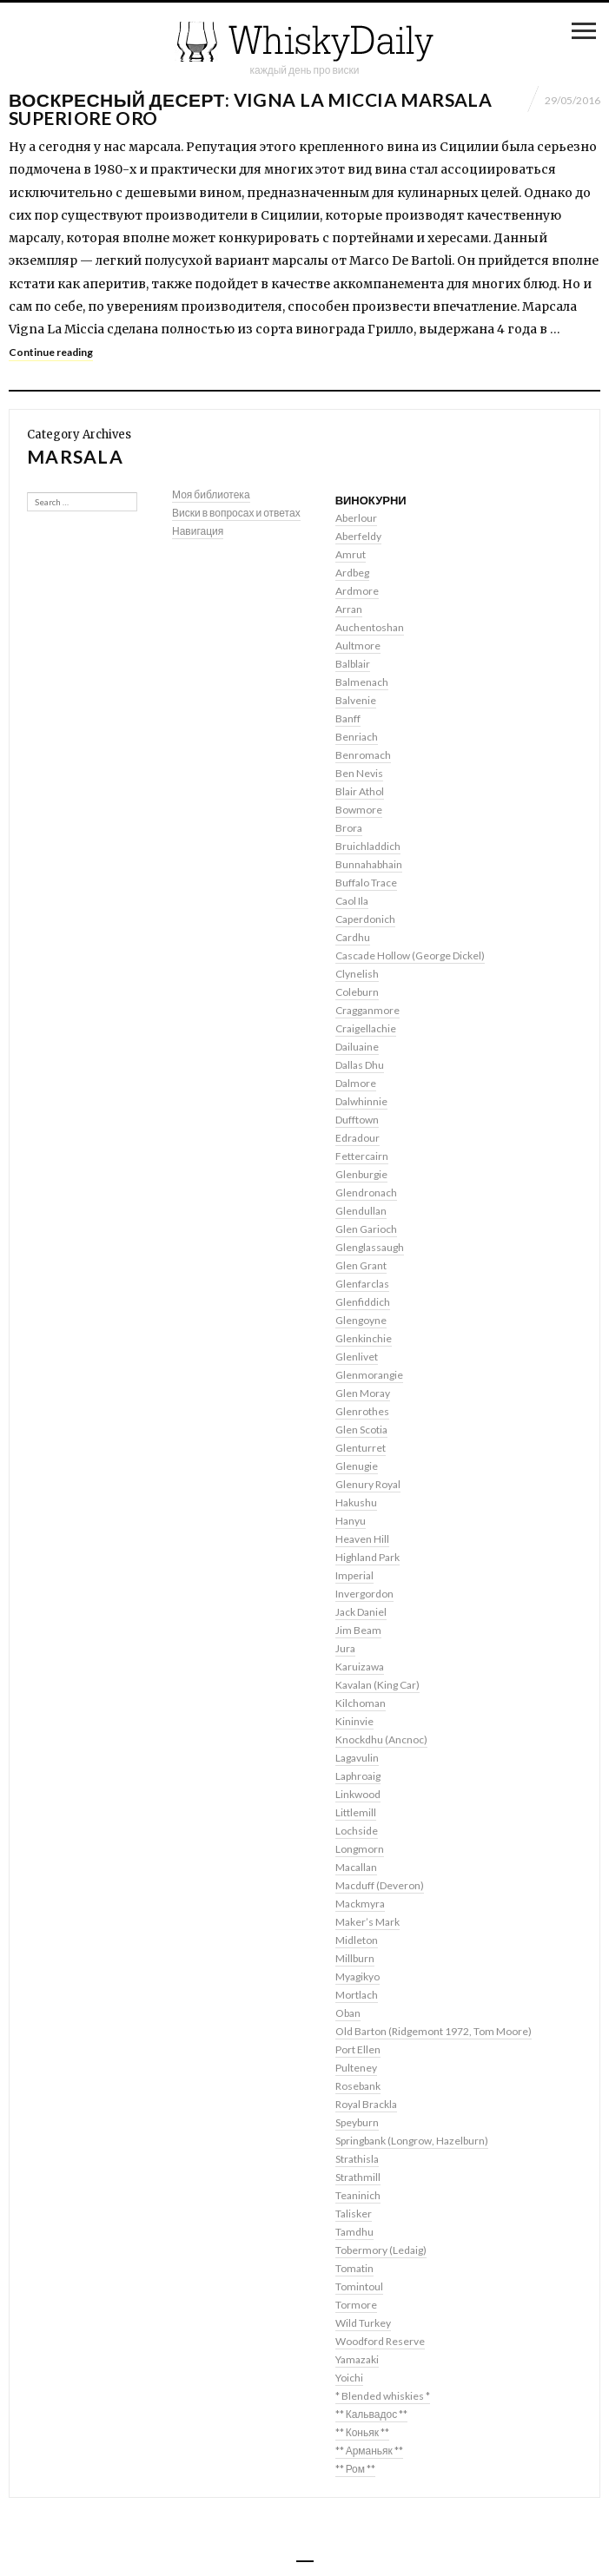  Describe the element at coordinates (359, 1848) in the screenshot. I see `Longmorn` at that location.